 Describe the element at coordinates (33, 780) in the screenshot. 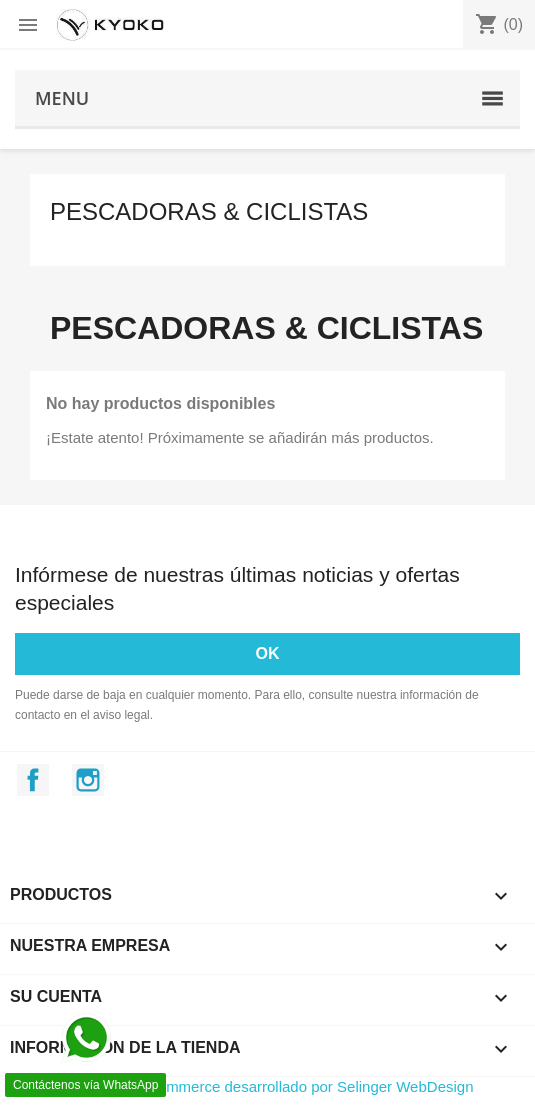

I see `Facebook` at that location.